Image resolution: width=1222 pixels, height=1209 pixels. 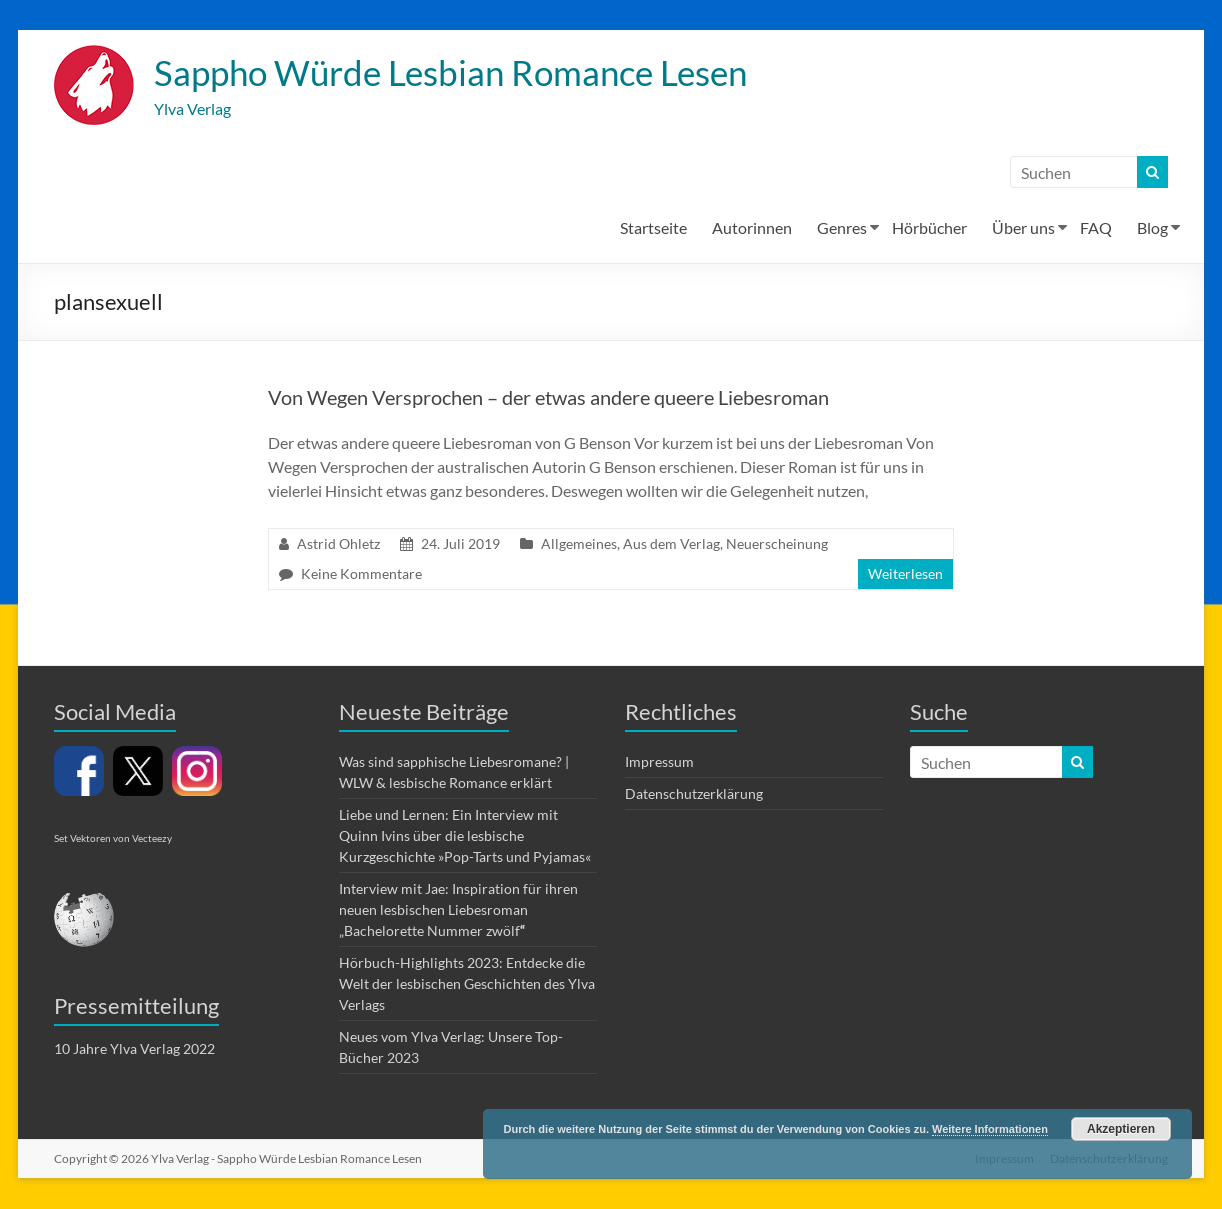 What do you see at coordinates (842, 228) in the screenshot?
I see `Genres` at bounding box center [842, 228].